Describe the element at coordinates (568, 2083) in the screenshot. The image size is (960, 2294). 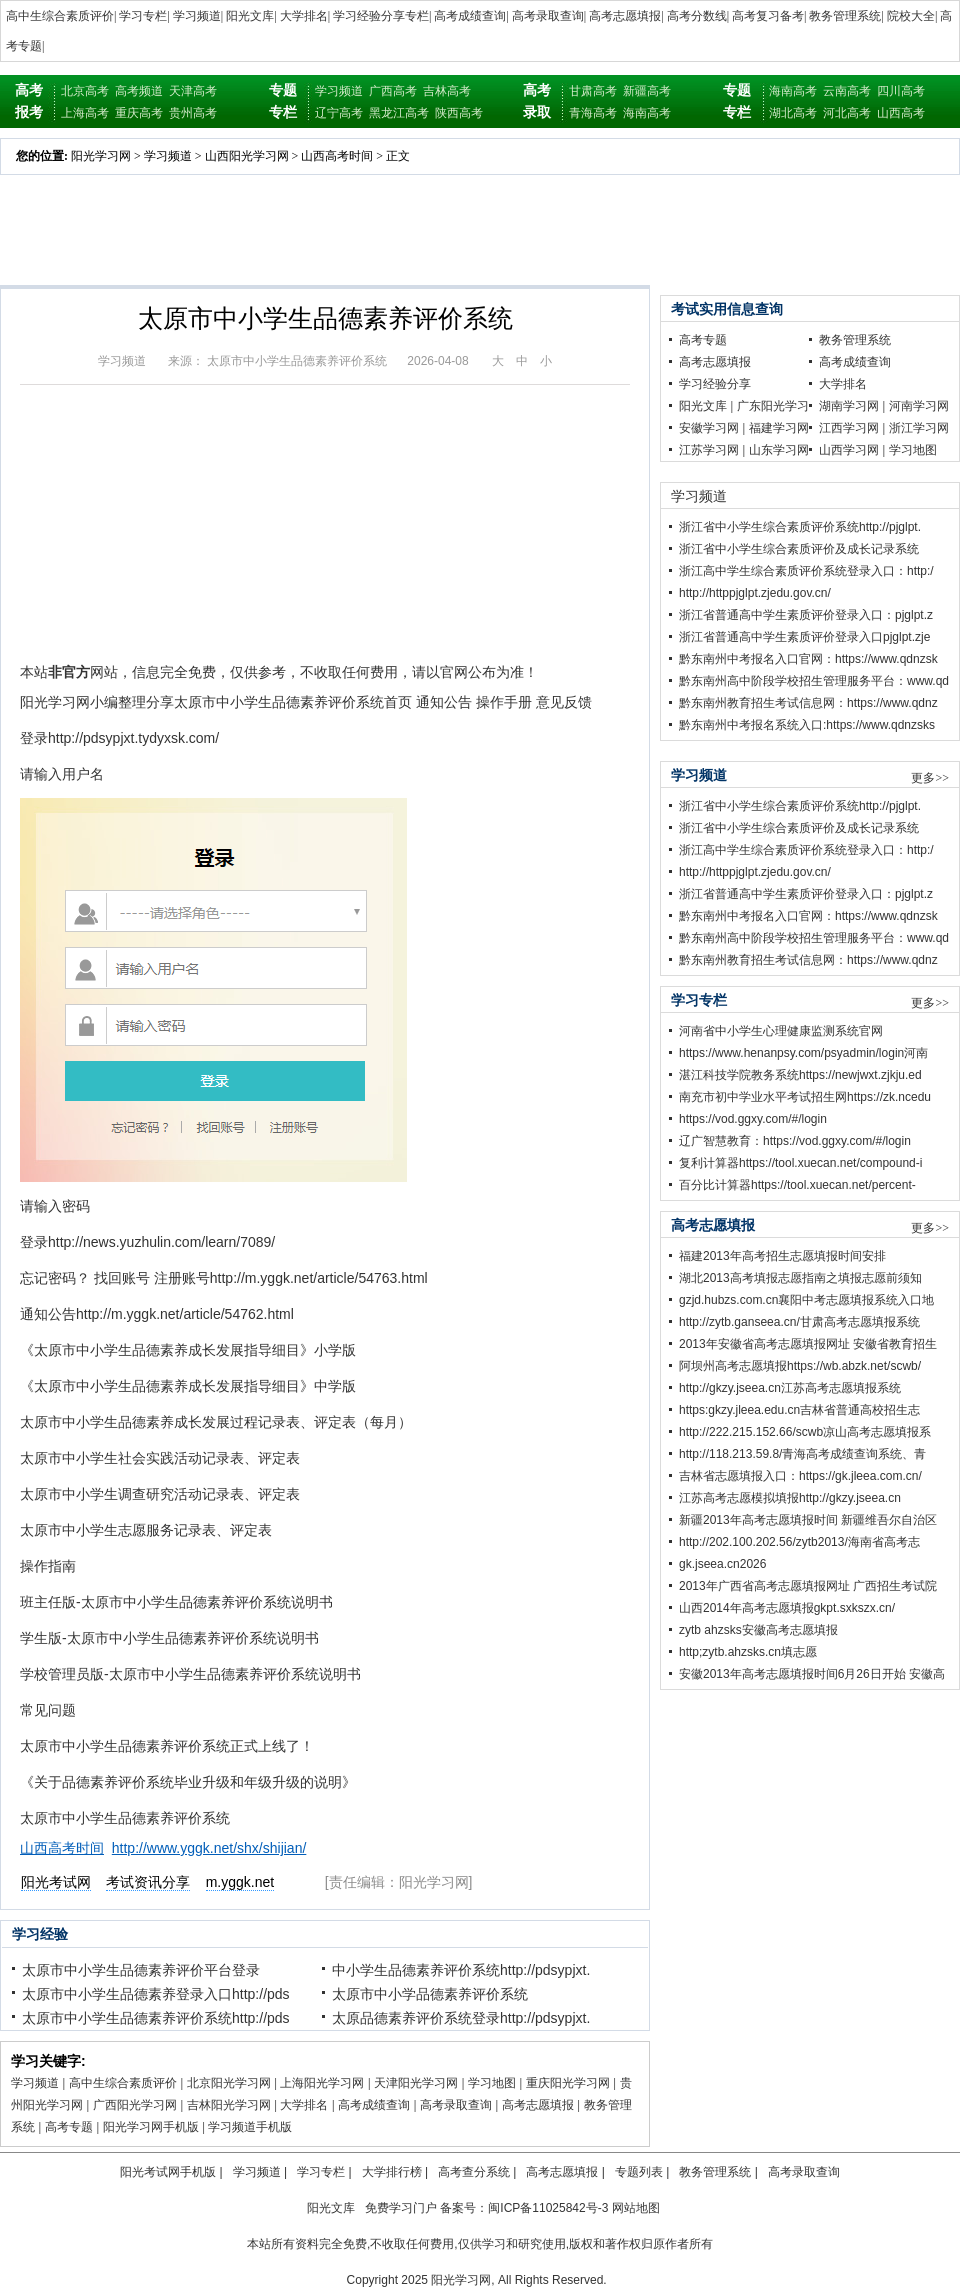
I see `重庆阳光学习网` at that location.